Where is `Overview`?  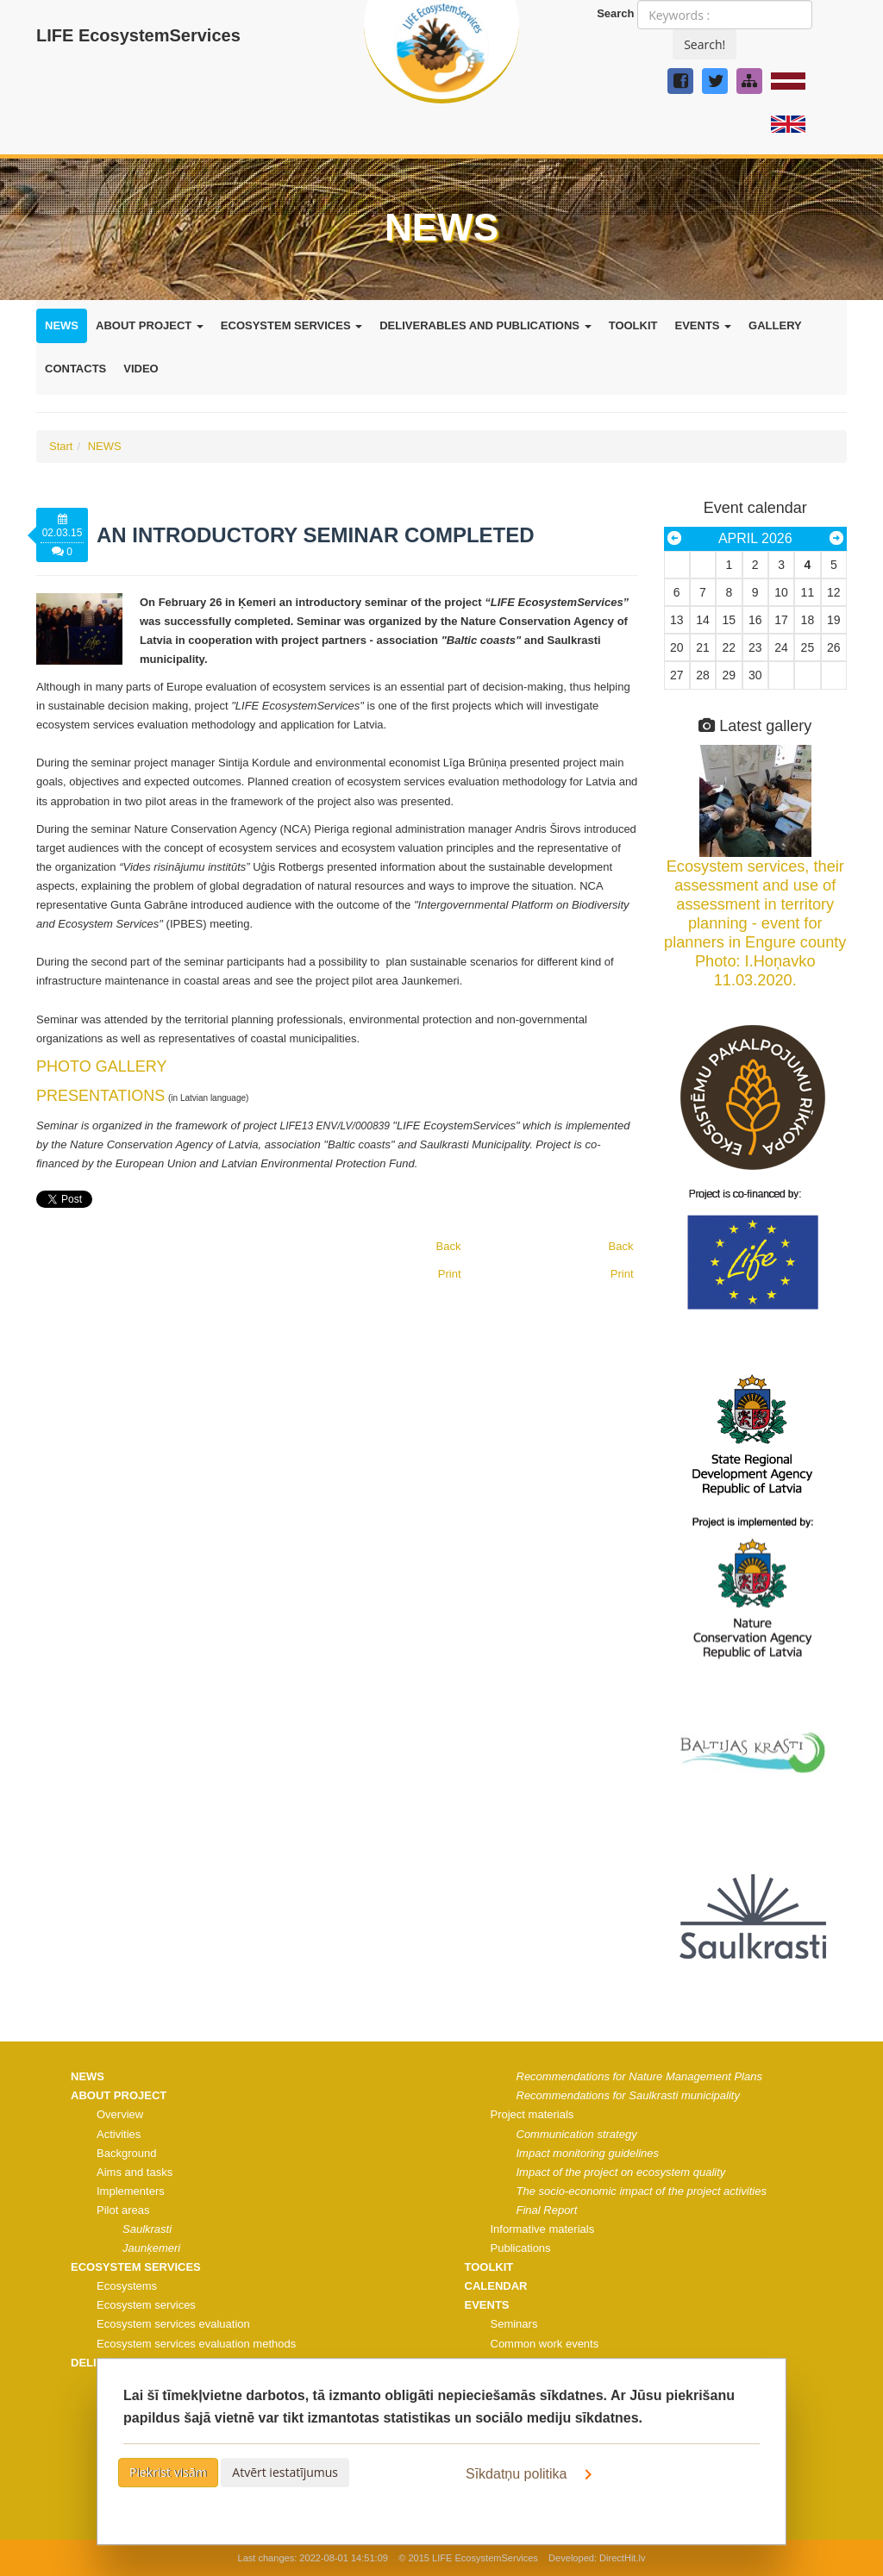 Overview is located at coordinates (120, 2114).